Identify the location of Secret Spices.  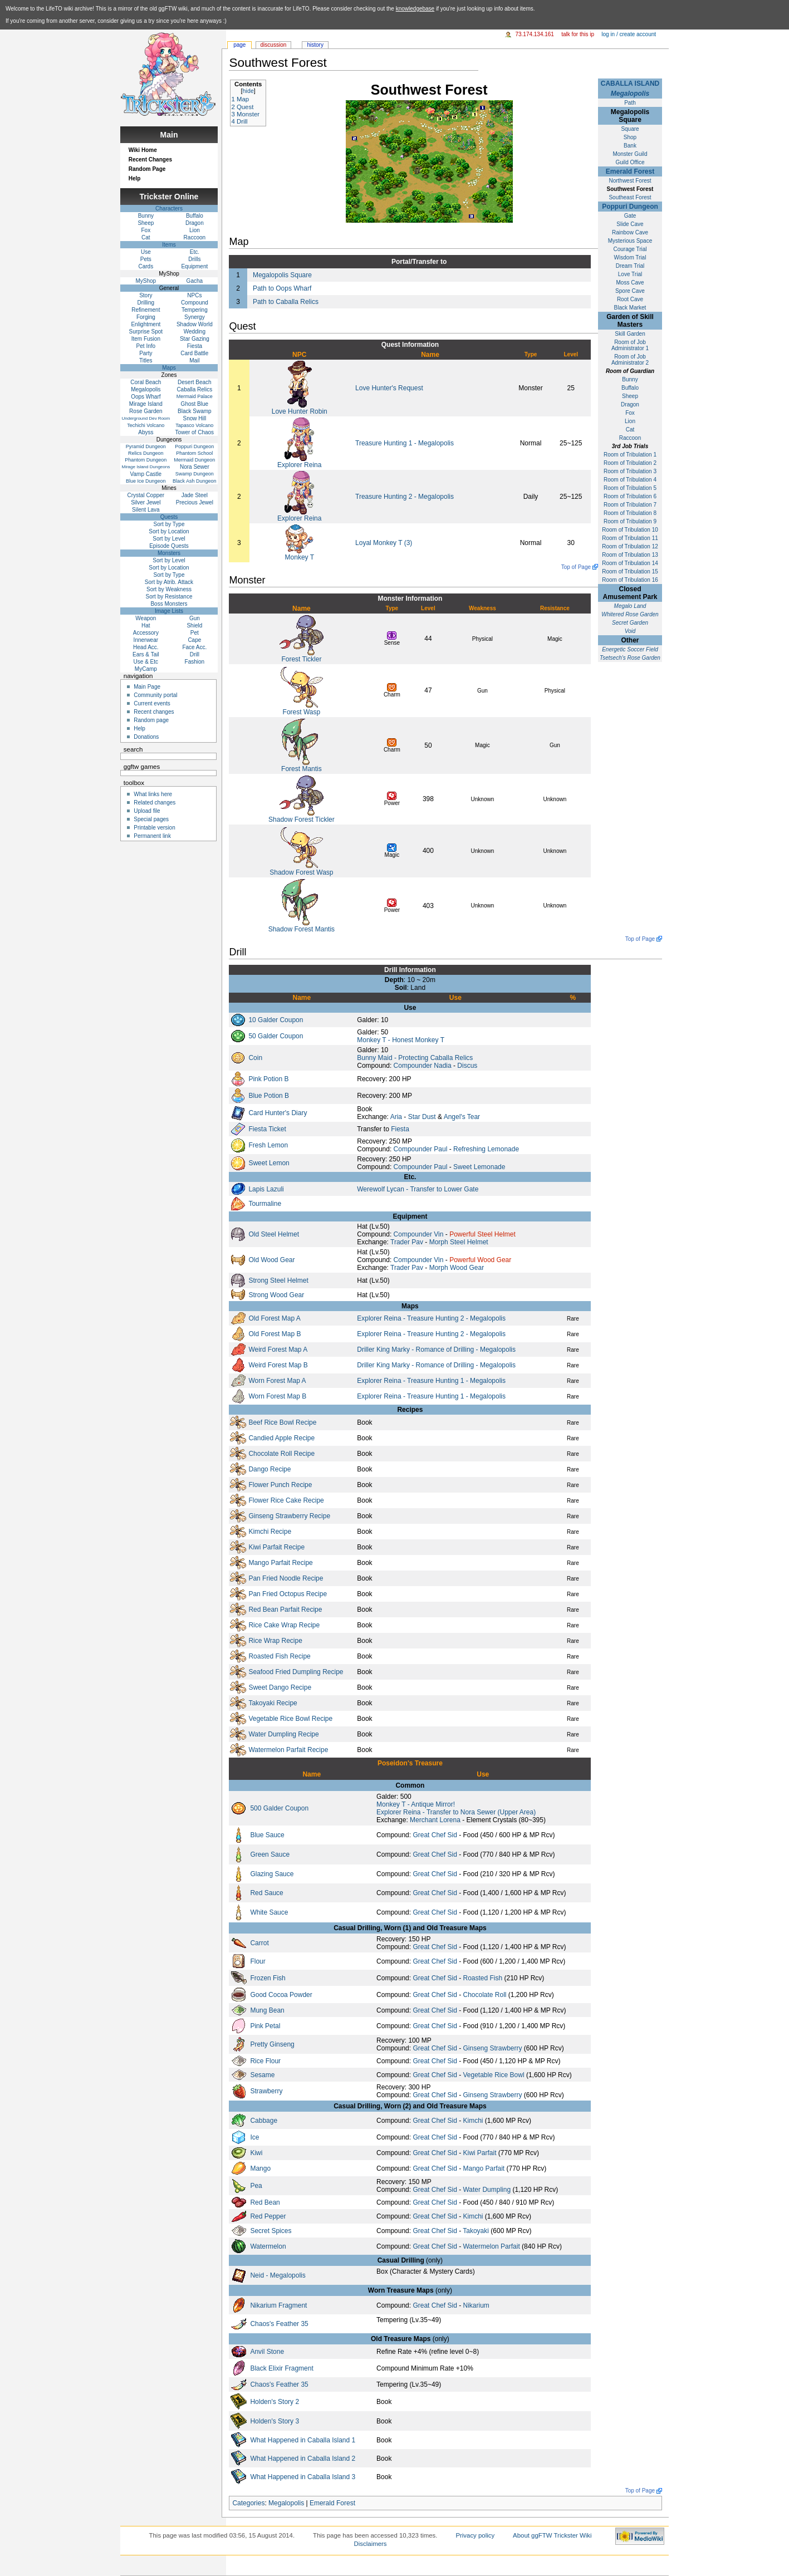
(270, 2231).